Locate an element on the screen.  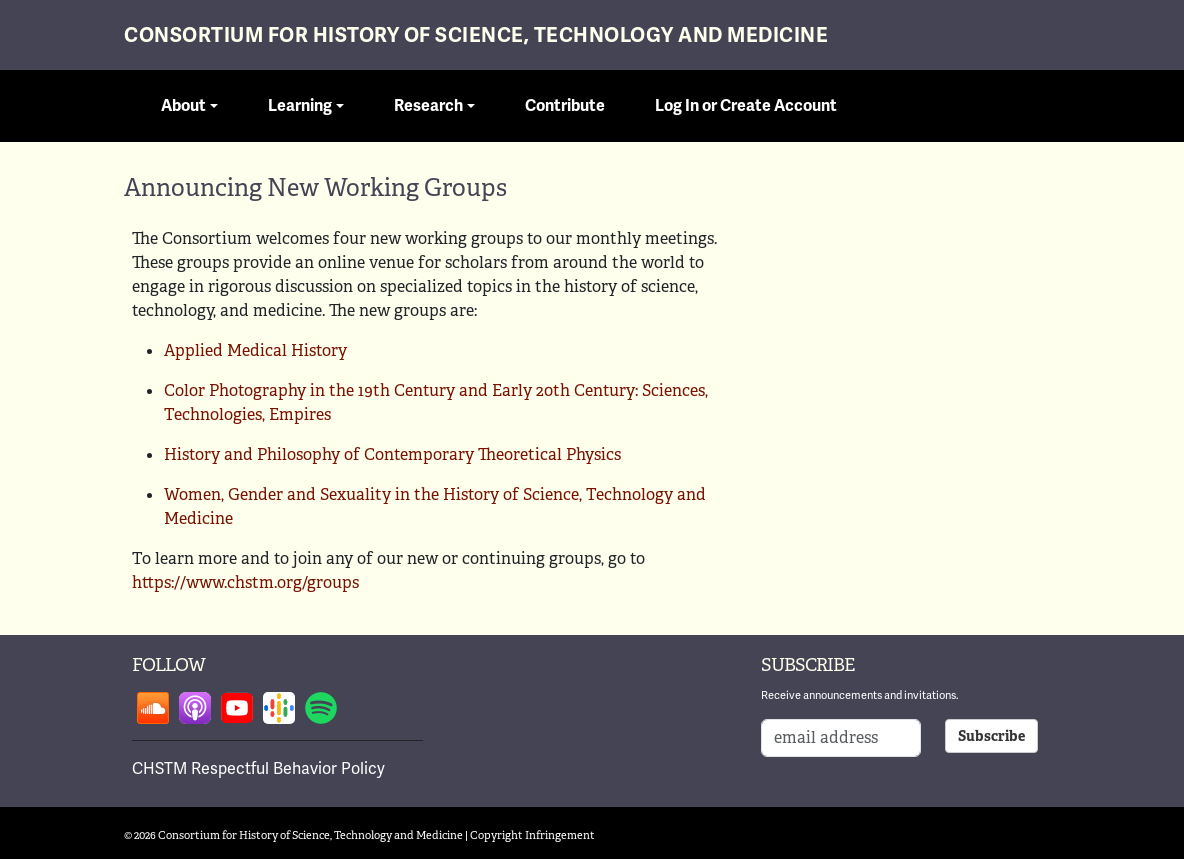
CHSTM Respectful Behavior Policy is located at coordinates (258, 768).